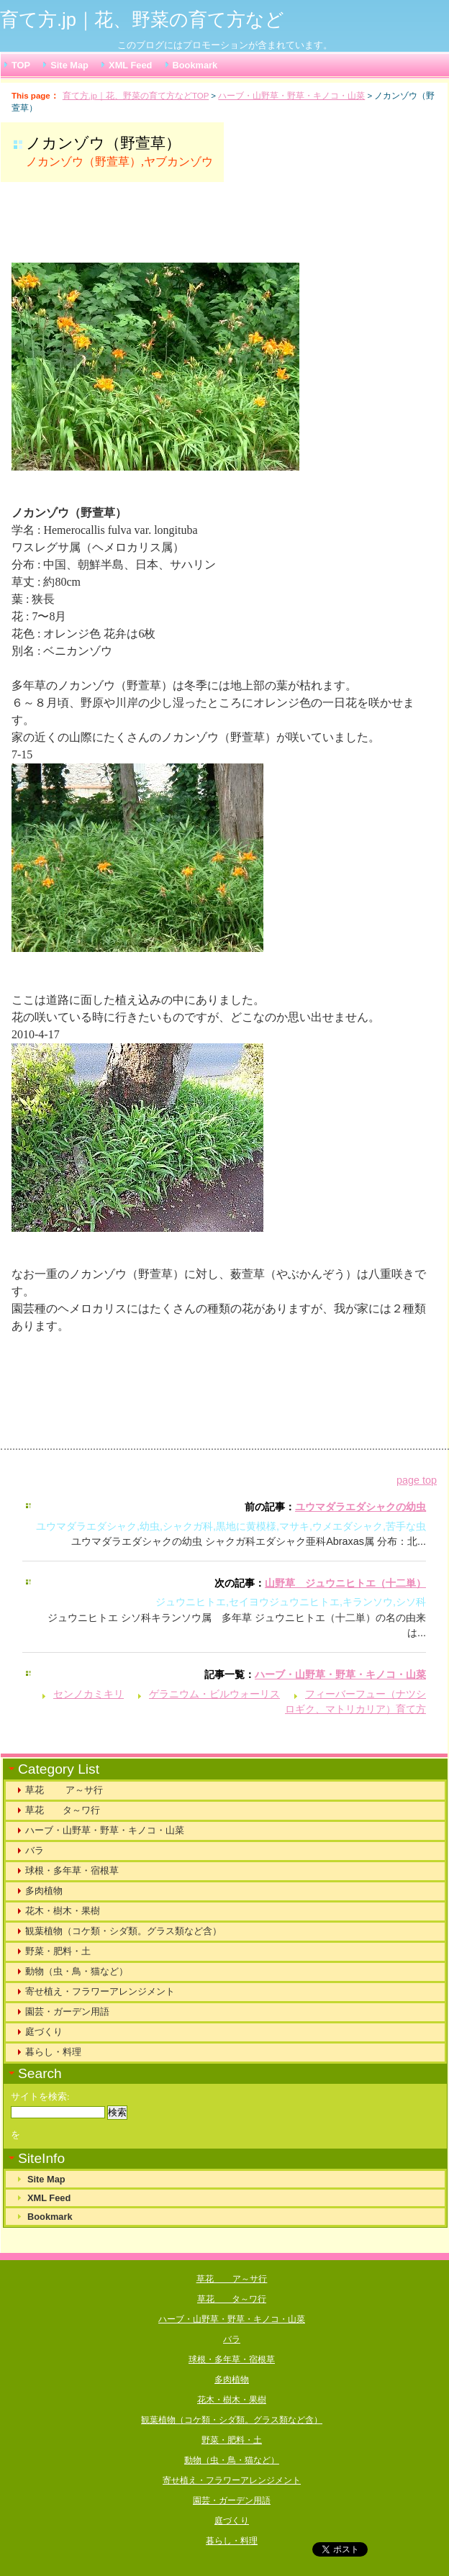  What do you see at coordinates (58, 1951) in the screenshot?
I see `野菜・肥料・土` at bounding box center [58, 1951].